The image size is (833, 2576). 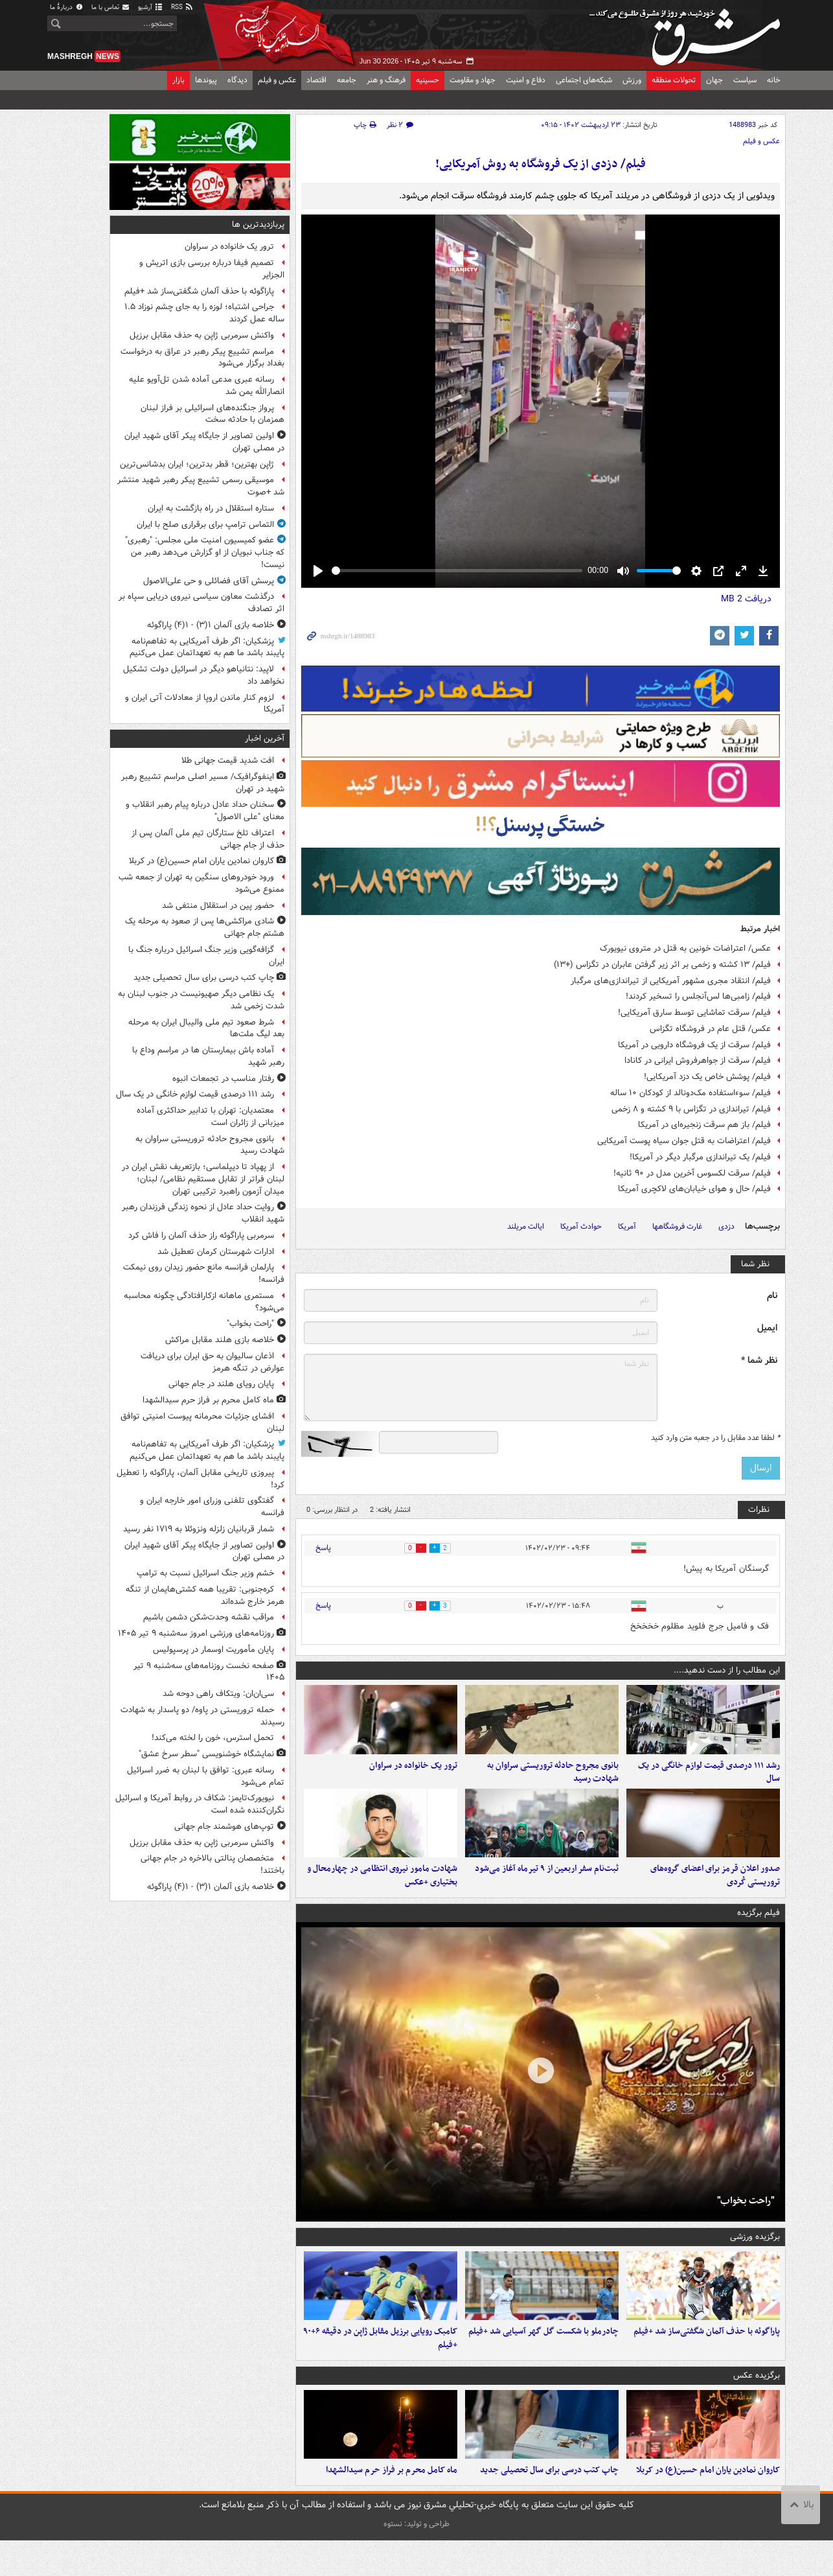 What do you see at coordinates (767, 1328) in the screenshot?
I see `ایمیل` at bounding box center [767, 1328].